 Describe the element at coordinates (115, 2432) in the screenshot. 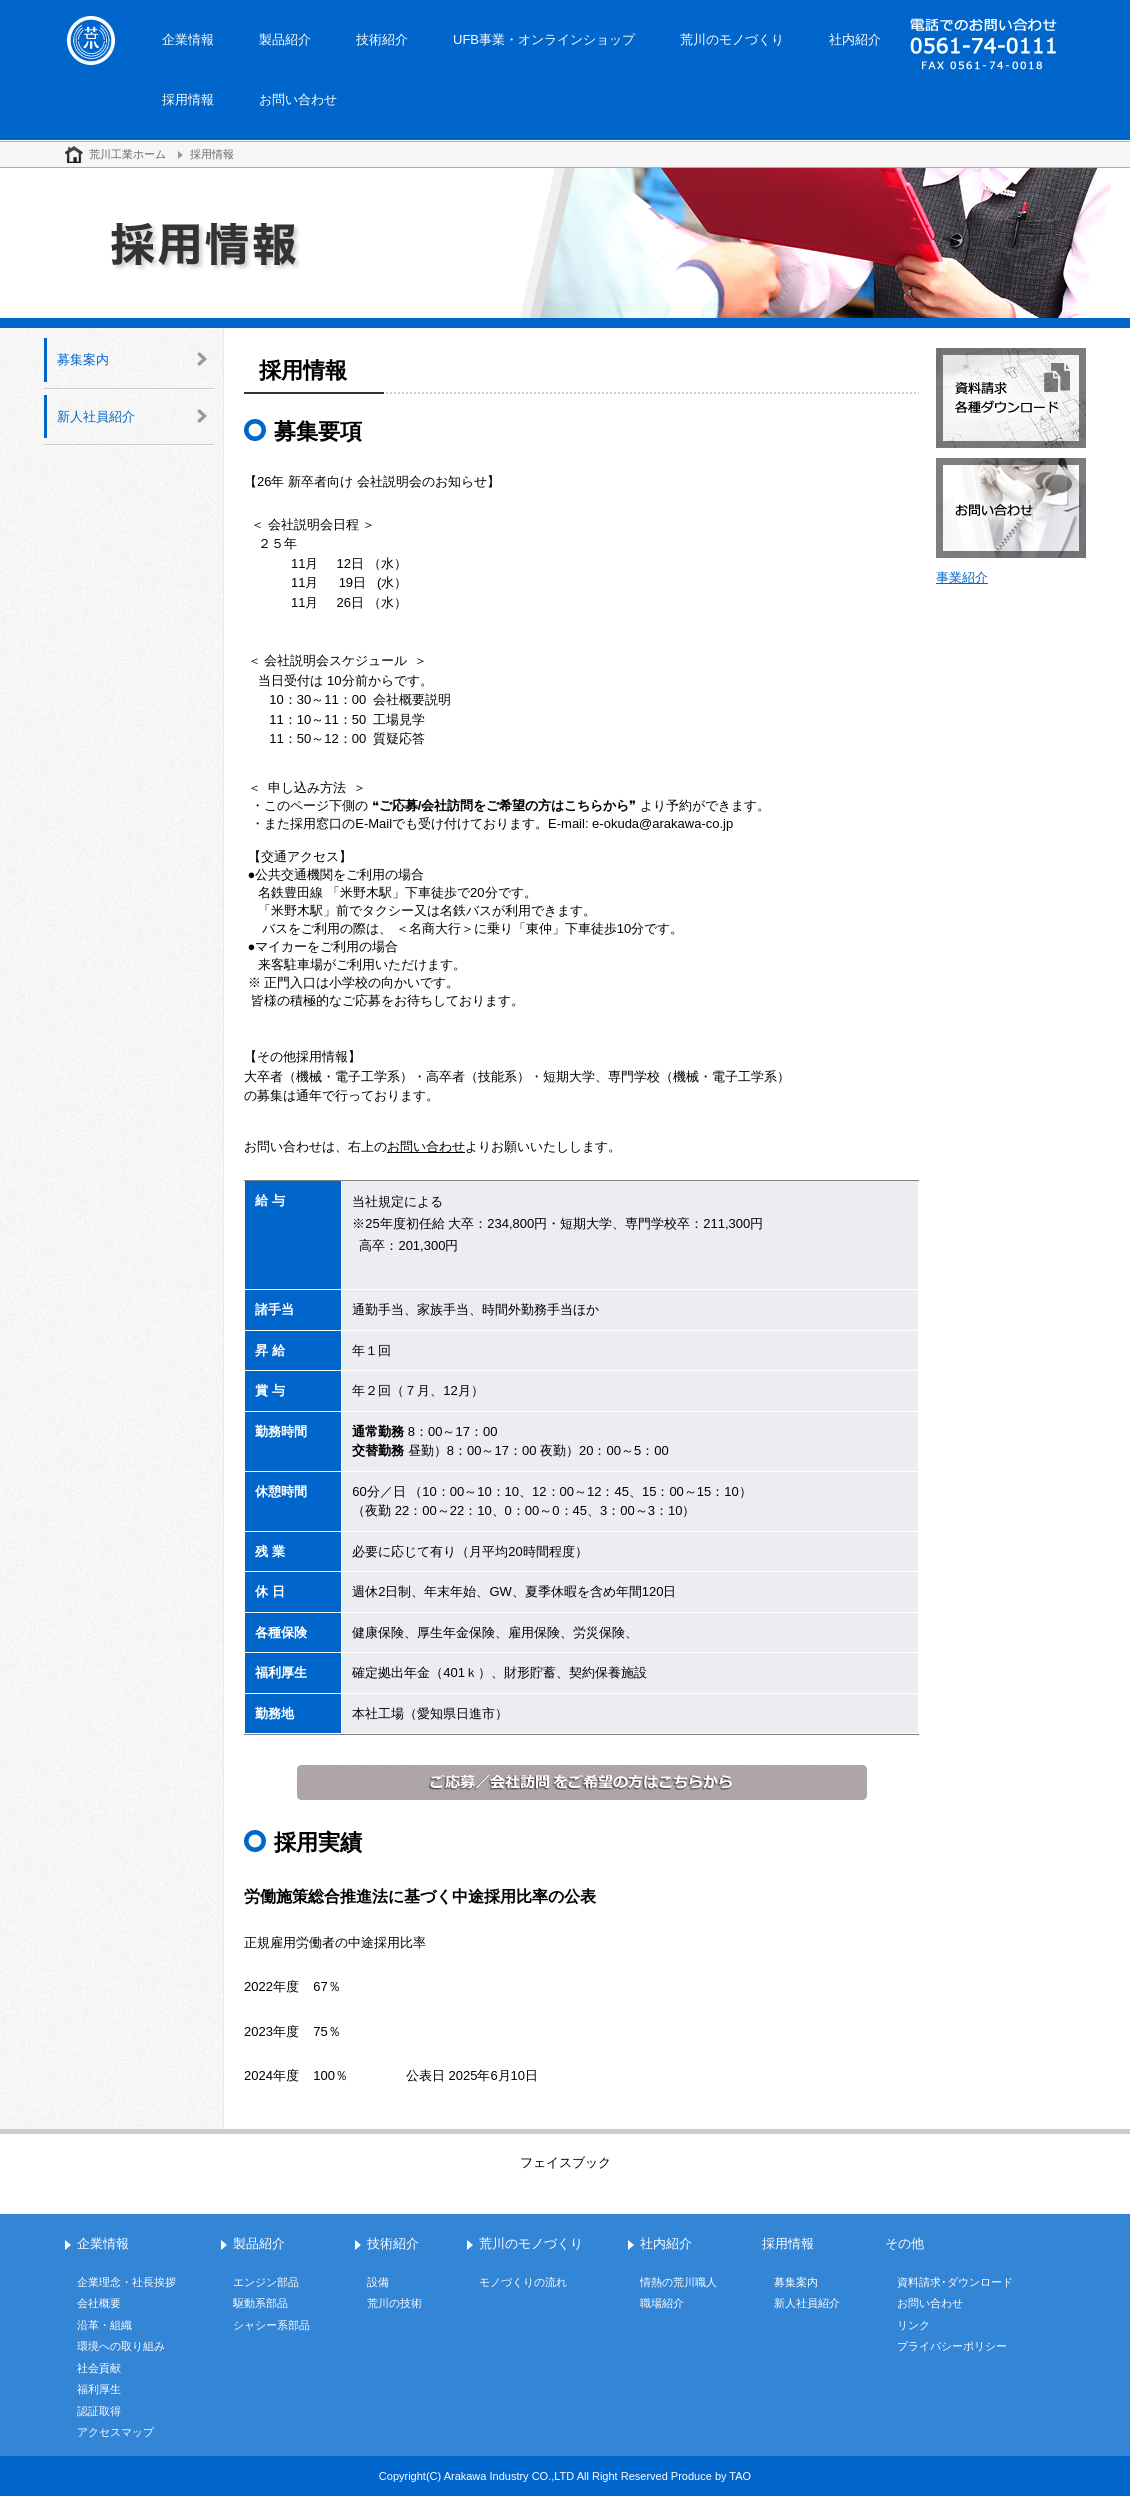

I see `アクセスマップ` at that location.